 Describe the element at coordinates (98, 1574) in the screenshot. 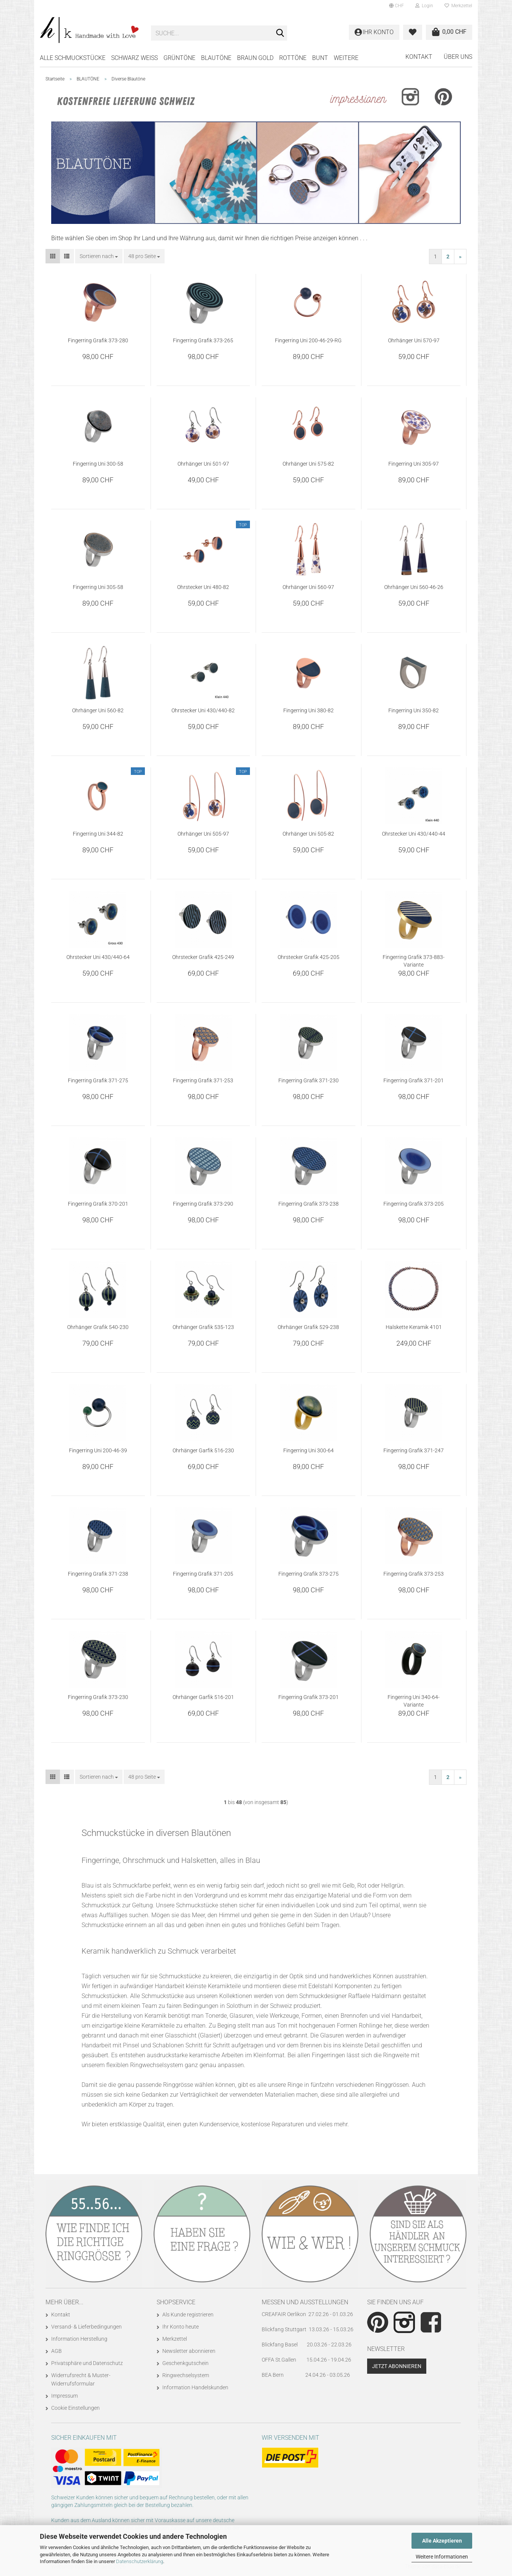

I see `Fingerring Grafik 371-238` at that location.